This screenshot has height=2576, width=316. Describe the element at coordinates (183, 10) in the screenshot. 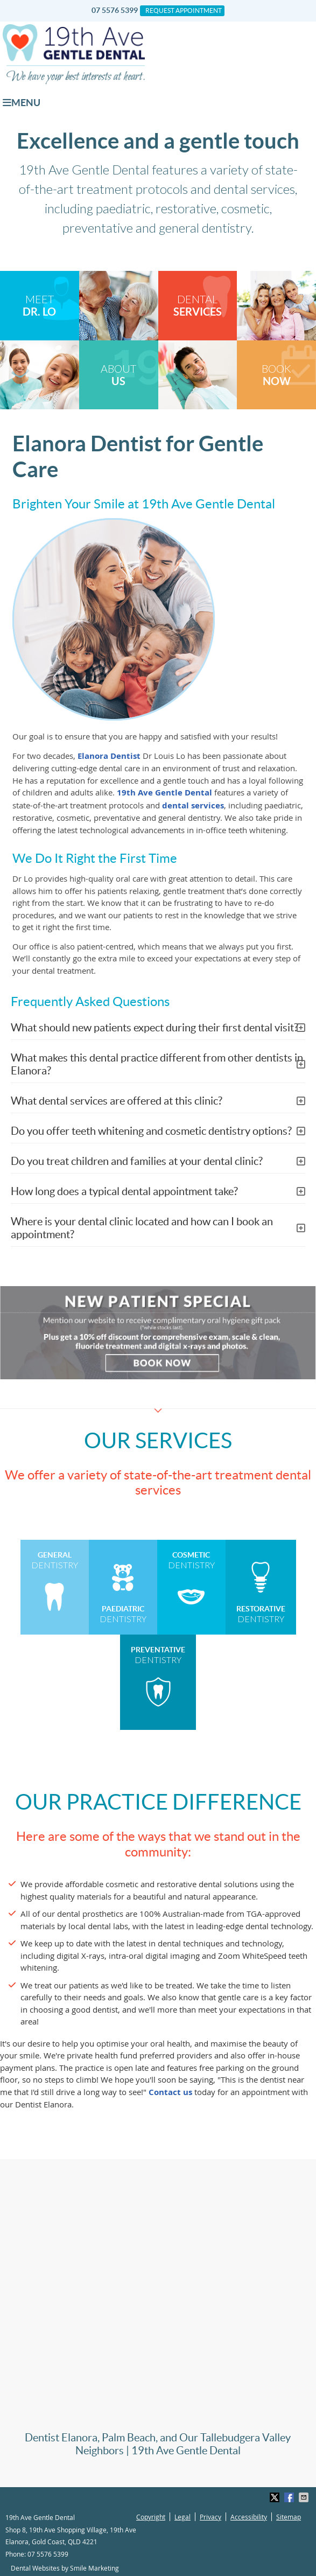

I see `Request Appointment` at that location.